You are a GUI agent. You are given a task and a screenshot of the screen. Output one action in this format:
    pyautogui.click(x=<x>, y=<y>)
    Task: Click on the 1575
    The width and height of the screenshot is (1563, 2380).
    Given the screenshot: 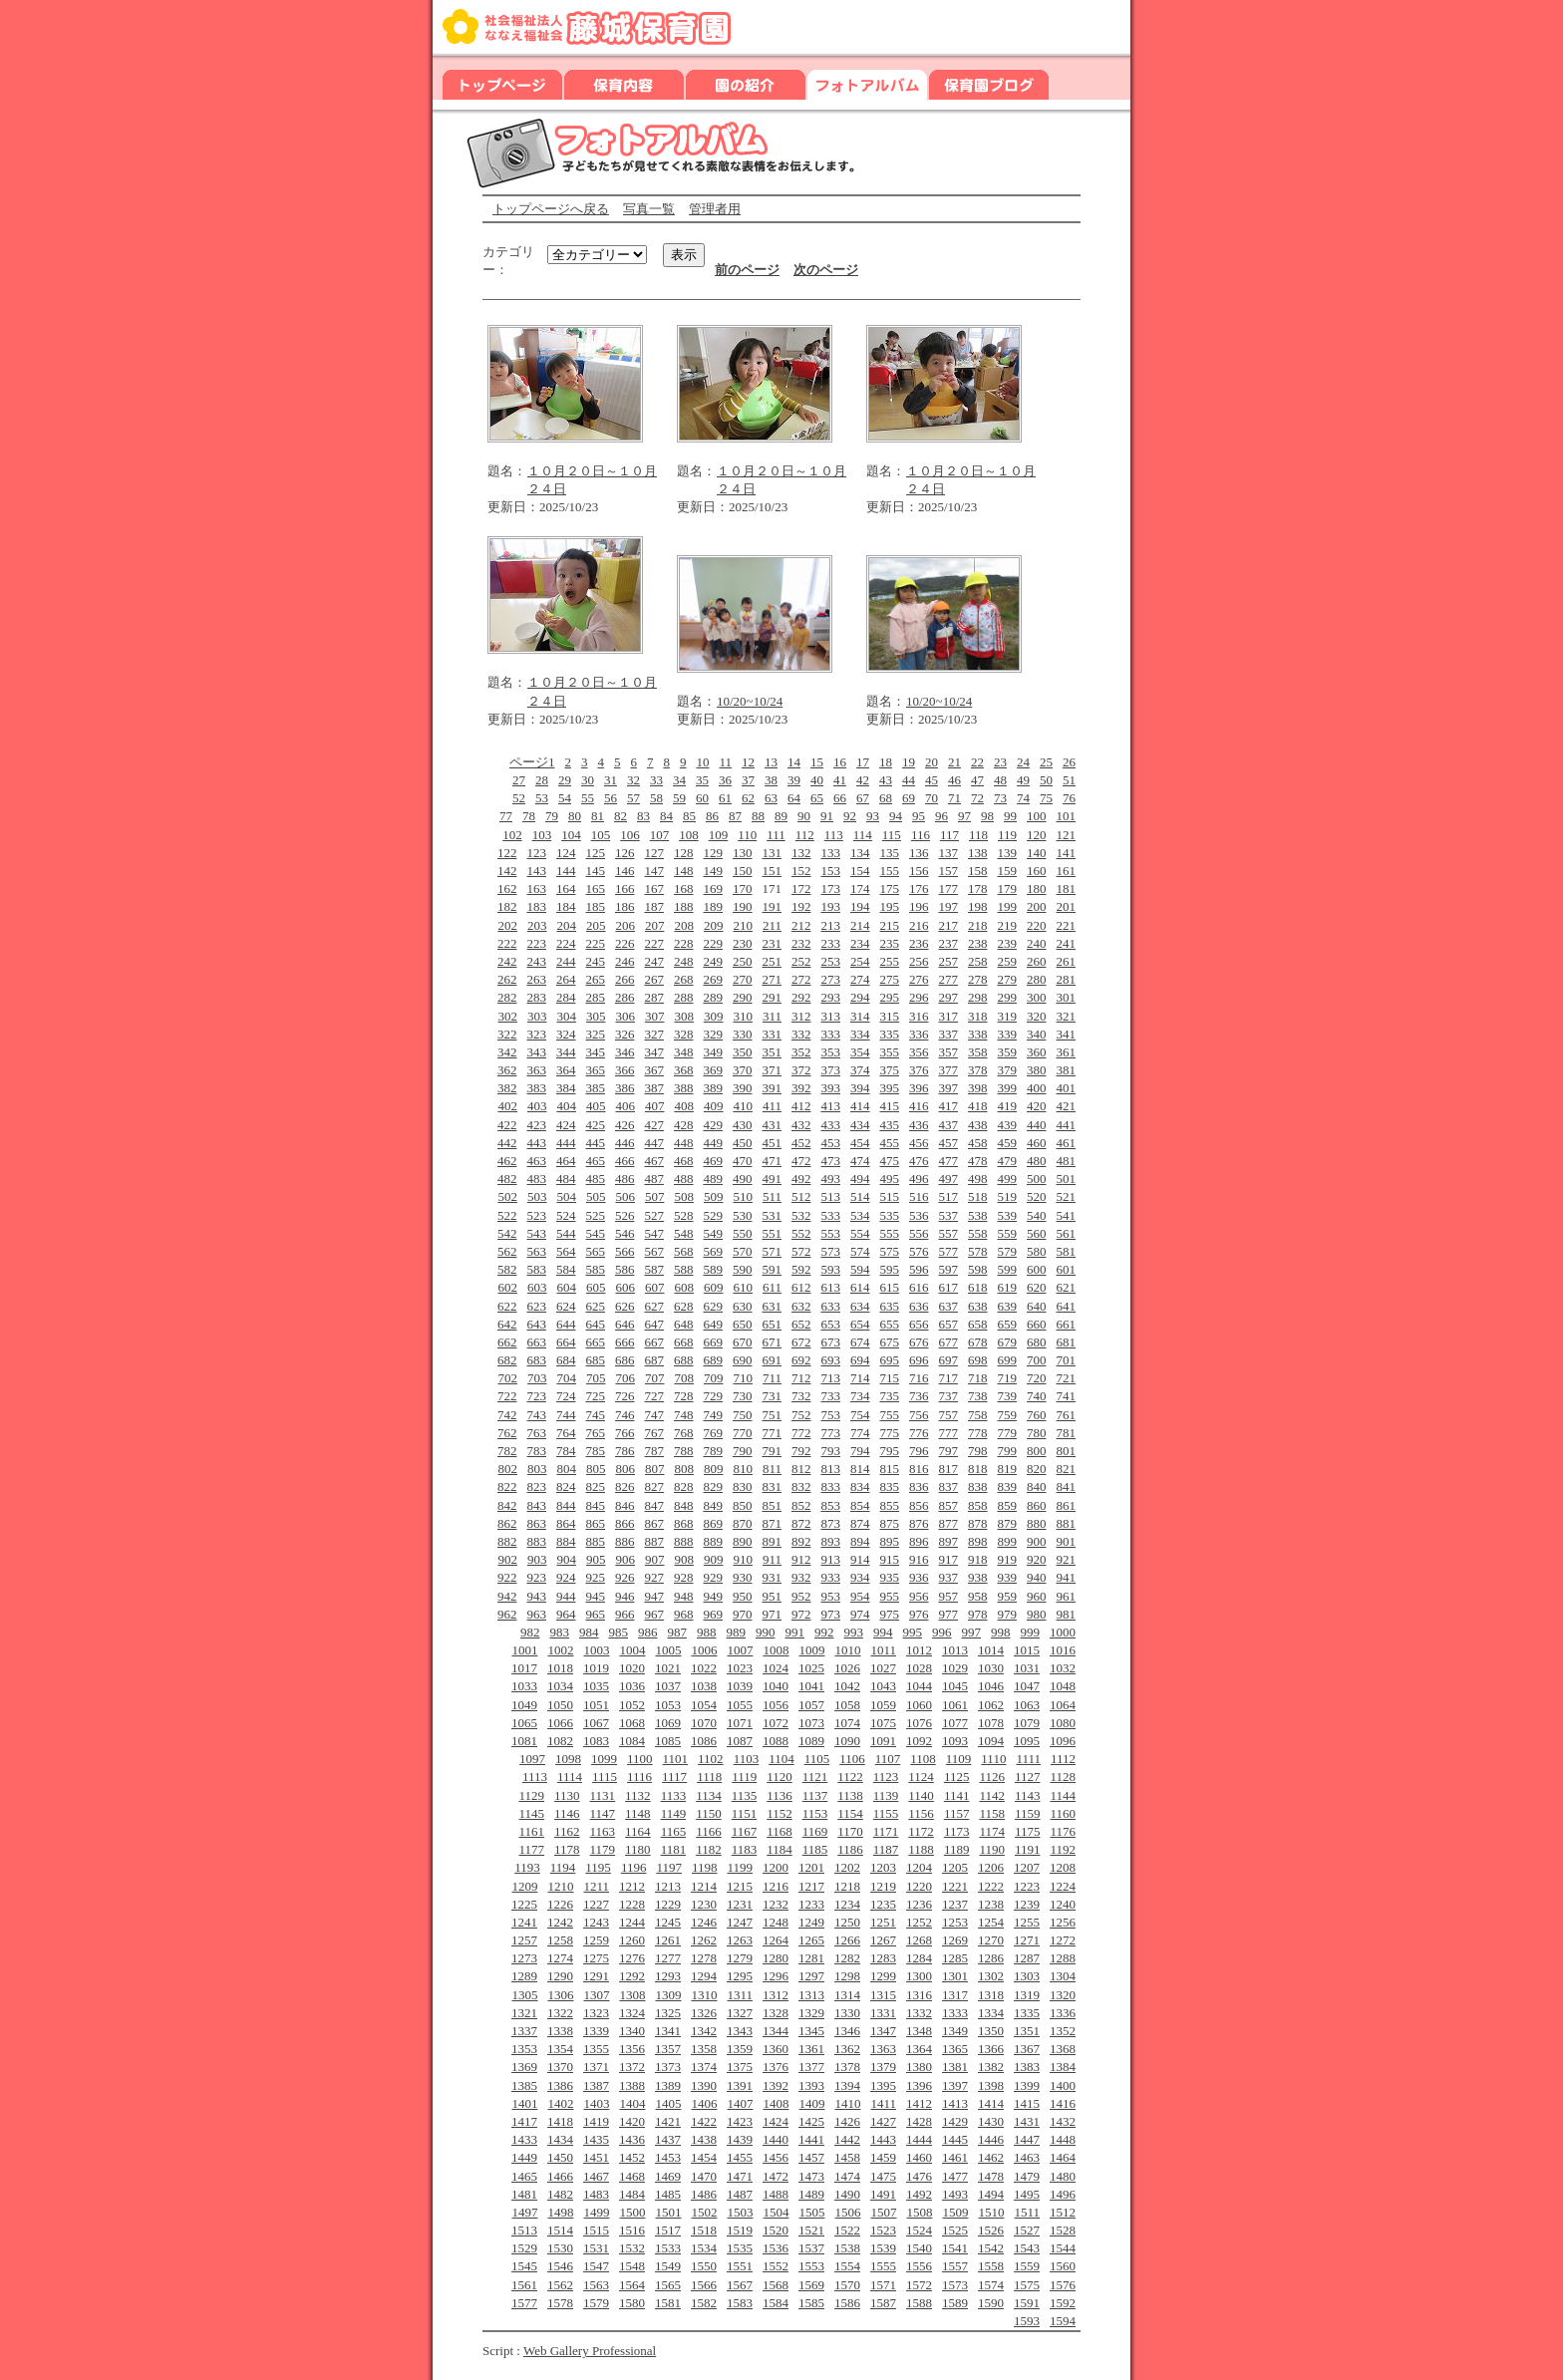 What is the action you would take?
    pyautogui.click(x=1027, y=2284)
    